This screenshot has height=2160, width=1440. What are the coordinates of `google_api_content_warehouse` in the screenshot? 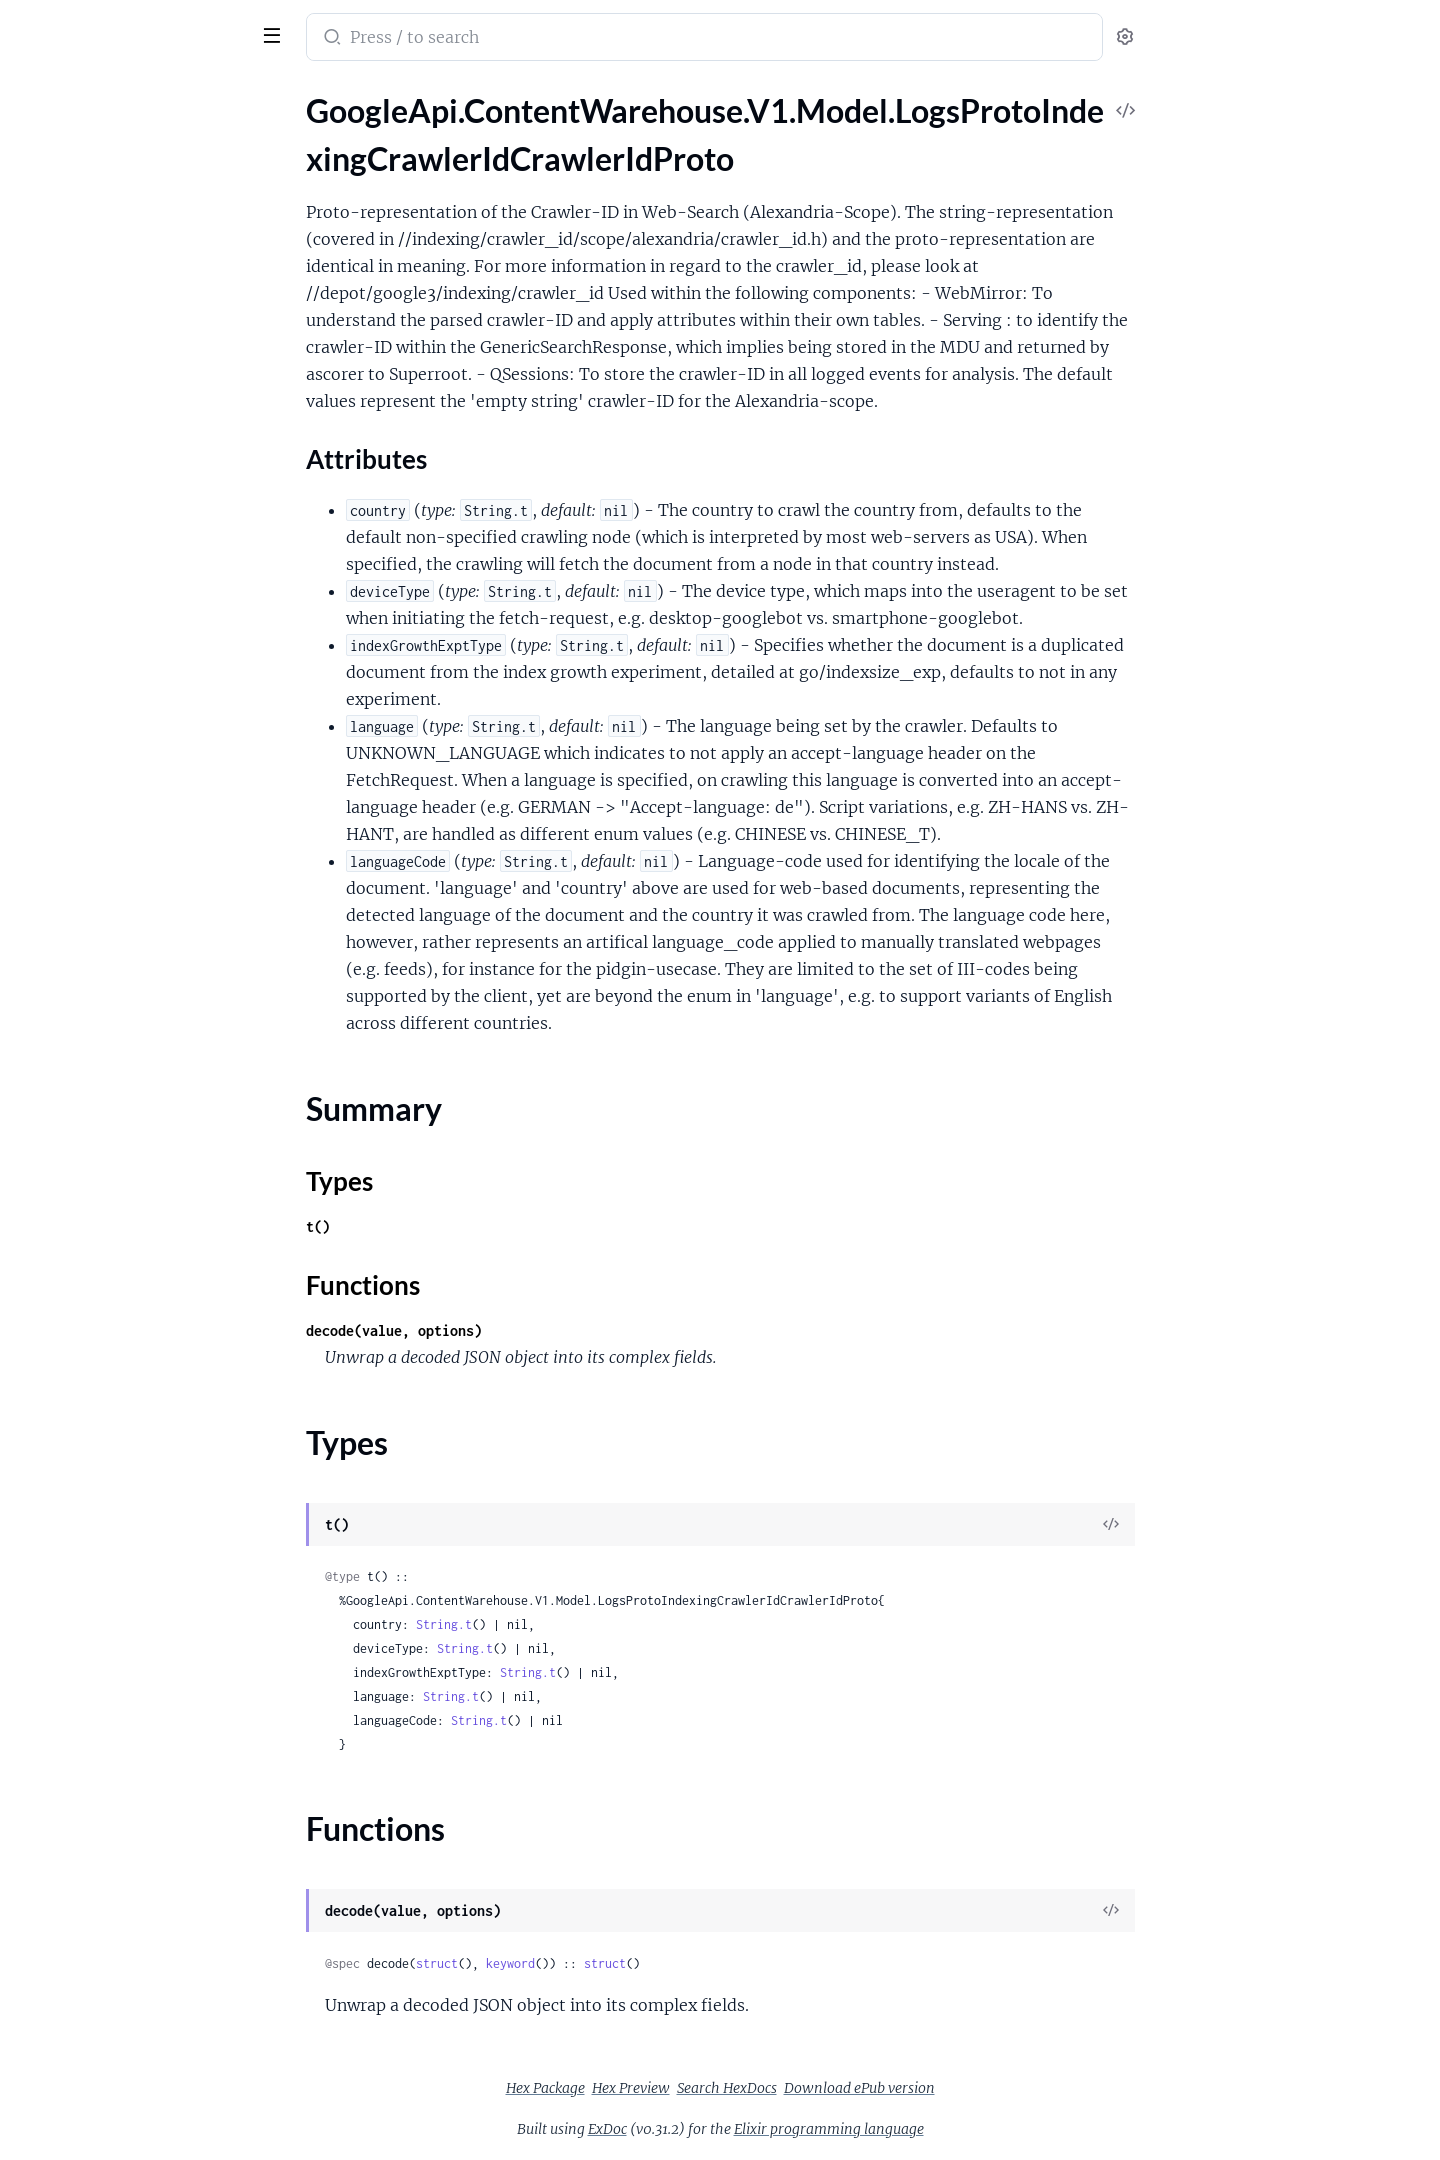 It's located at (152, 24).